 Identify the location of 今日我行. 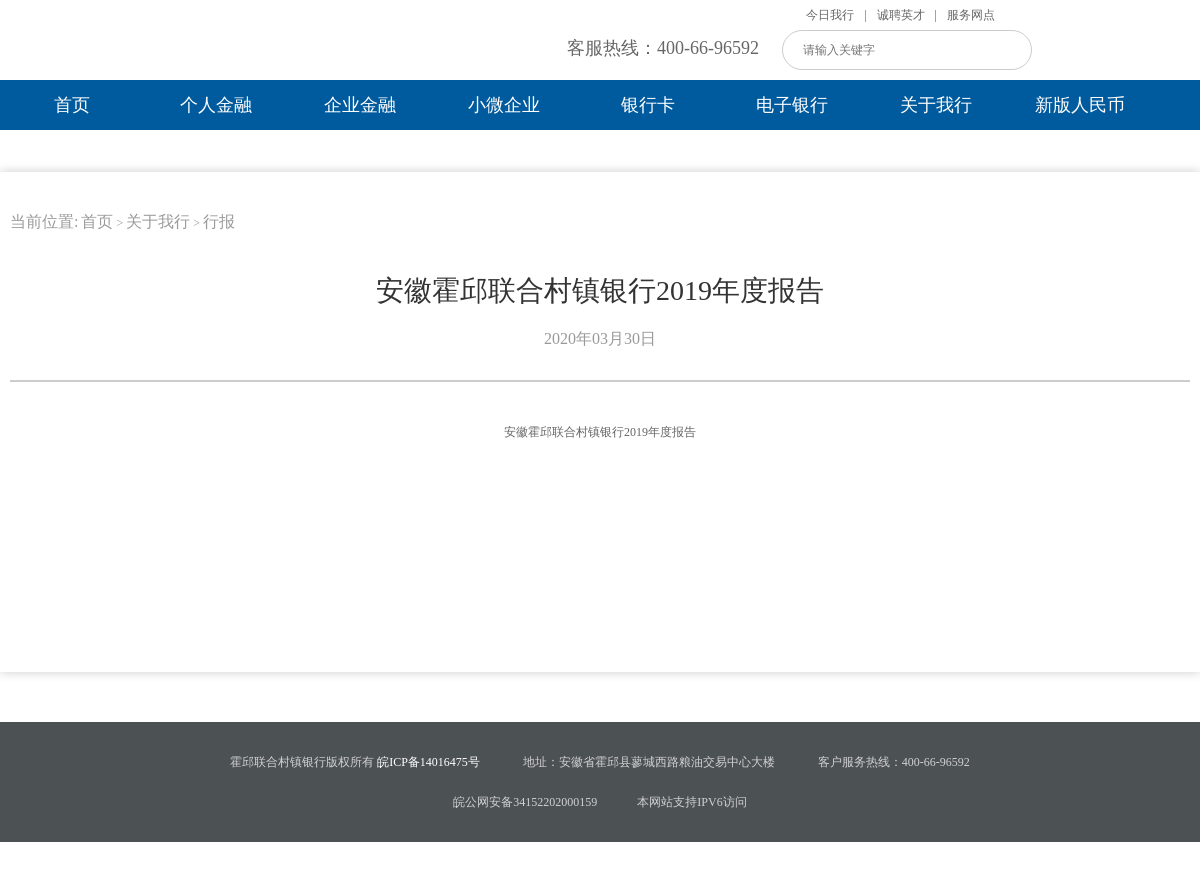
(830, 15).